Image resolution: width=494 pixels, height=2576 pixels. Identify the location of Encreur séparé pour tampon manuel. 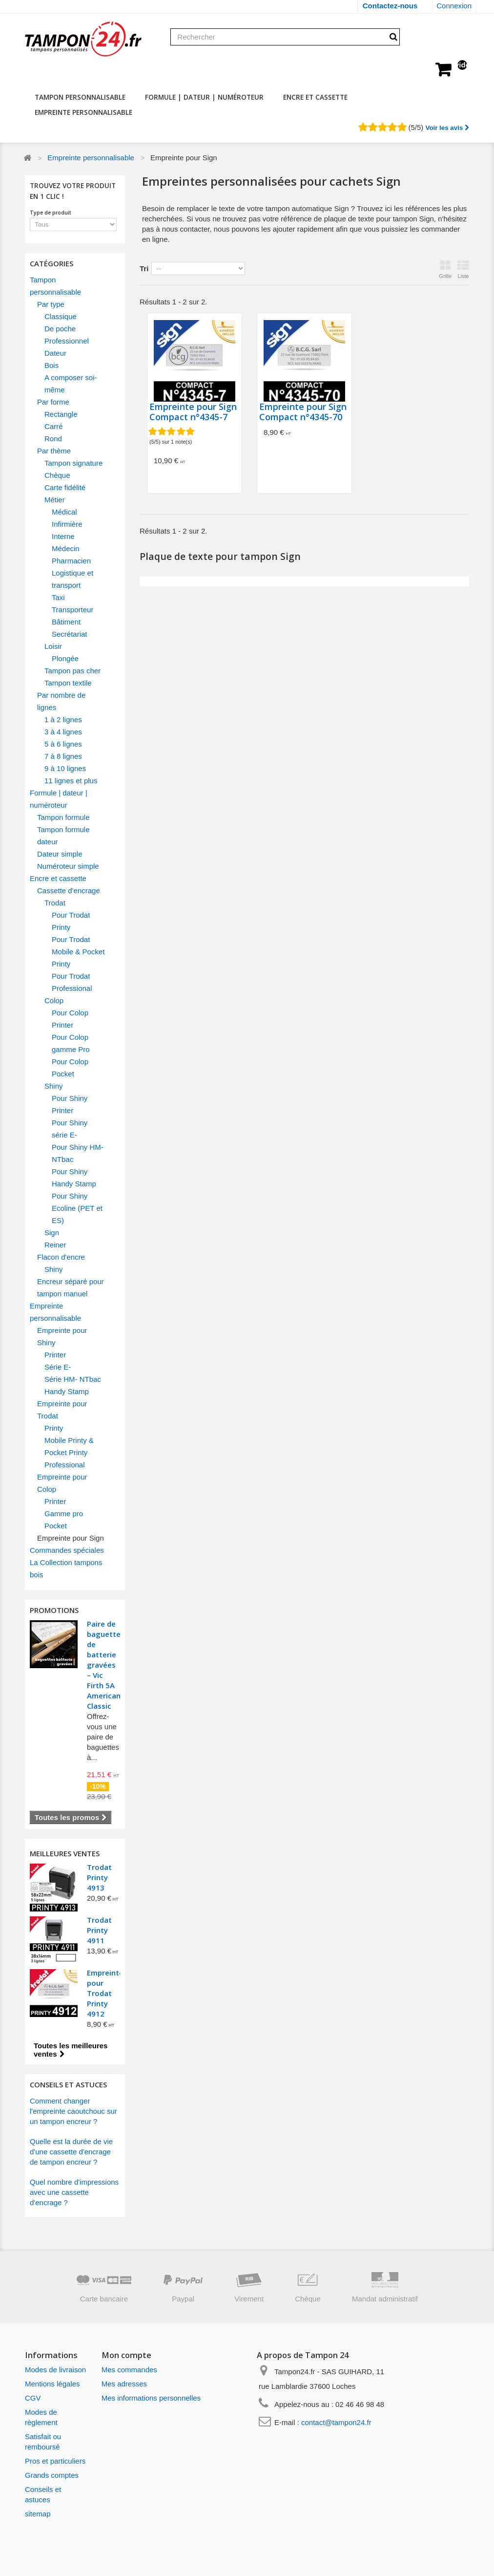
(70, 1287).